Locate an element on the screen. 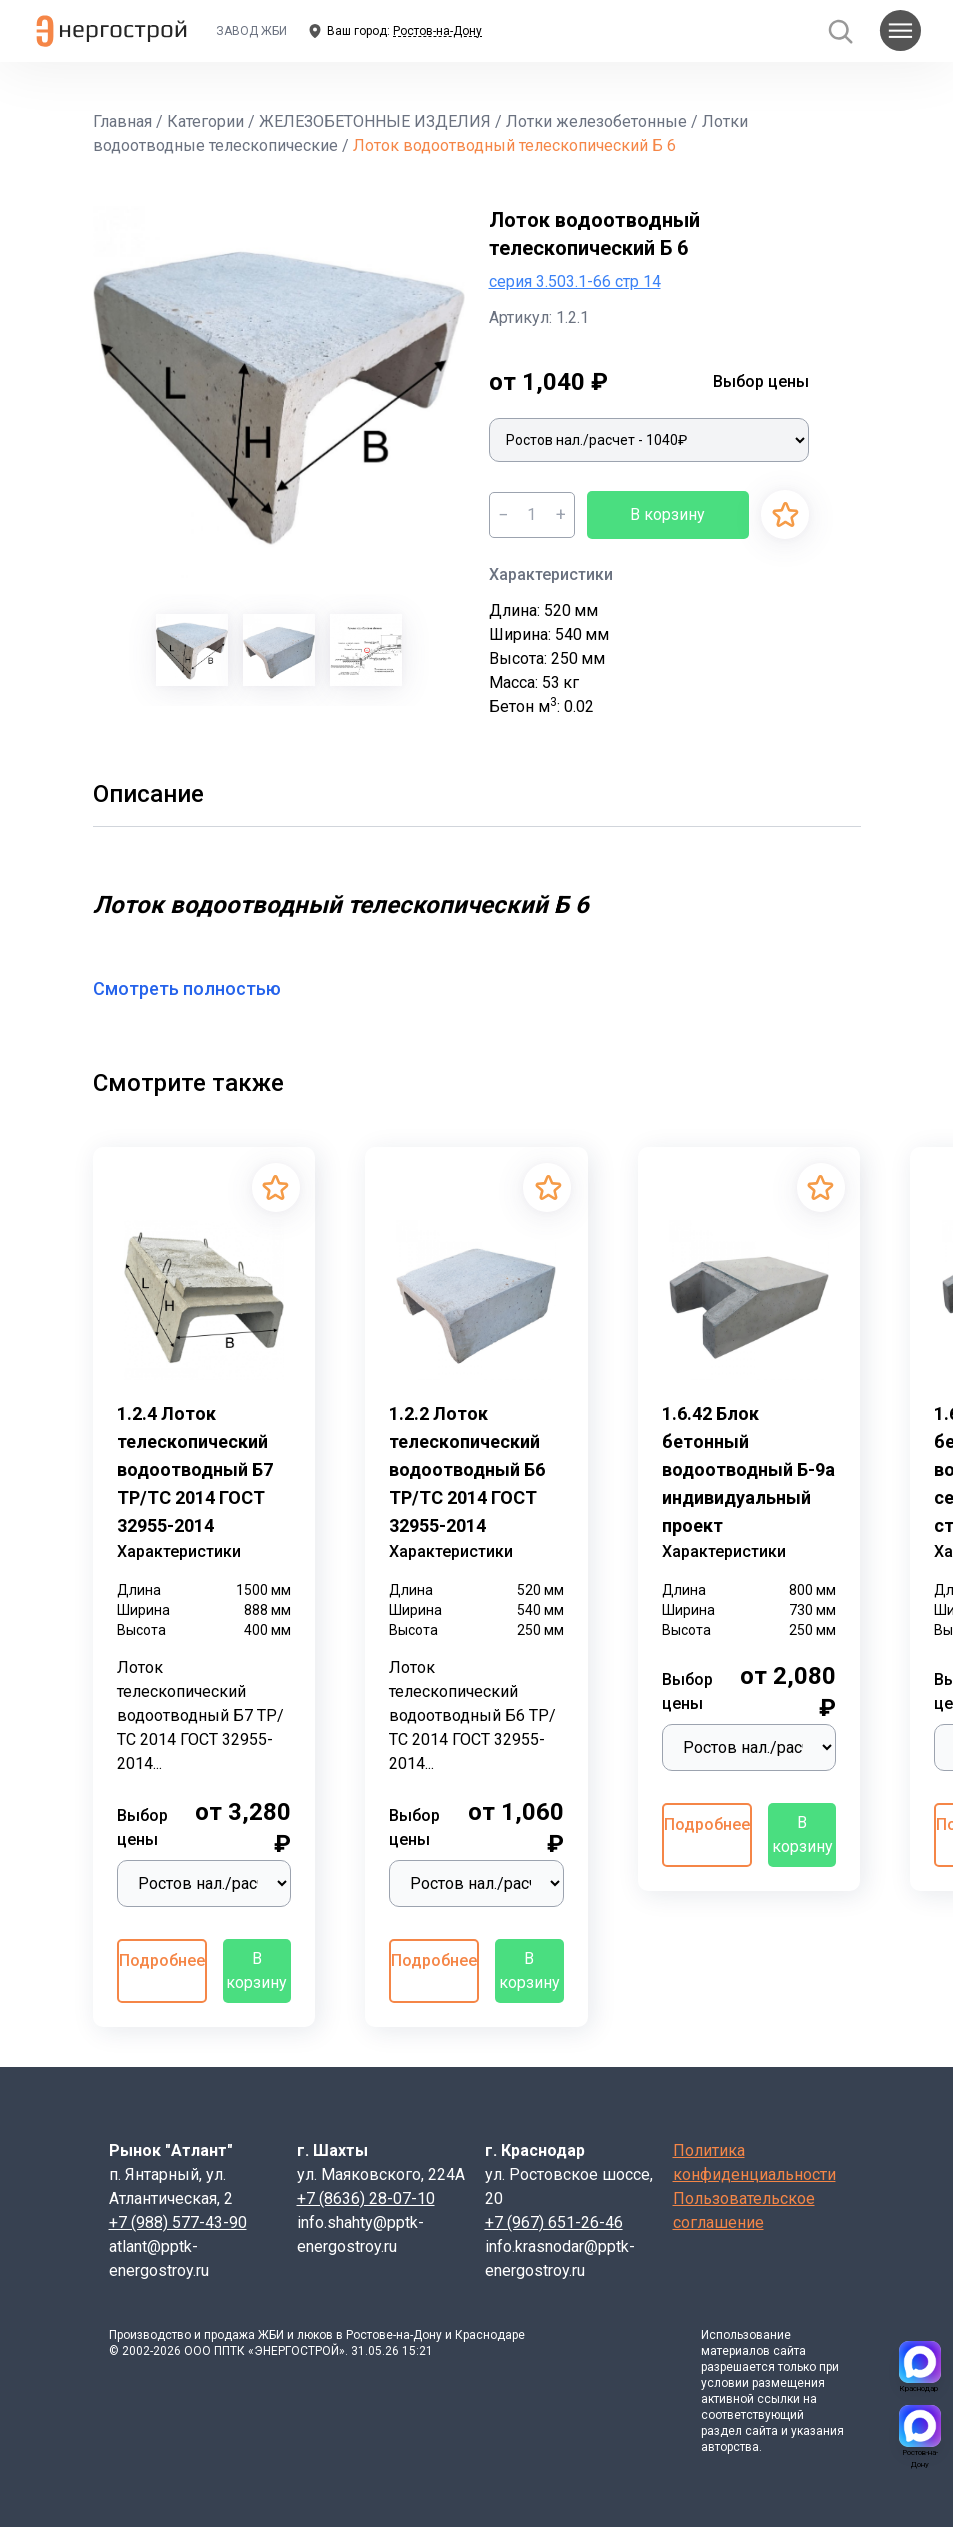 This screenshot has height=2527, width=953. 1.2.4 Лоток телескопический водоотводный Б7 ТР/ТС 2014 ГОСТ 32955-2014 is located at coordinates (195, 1469).